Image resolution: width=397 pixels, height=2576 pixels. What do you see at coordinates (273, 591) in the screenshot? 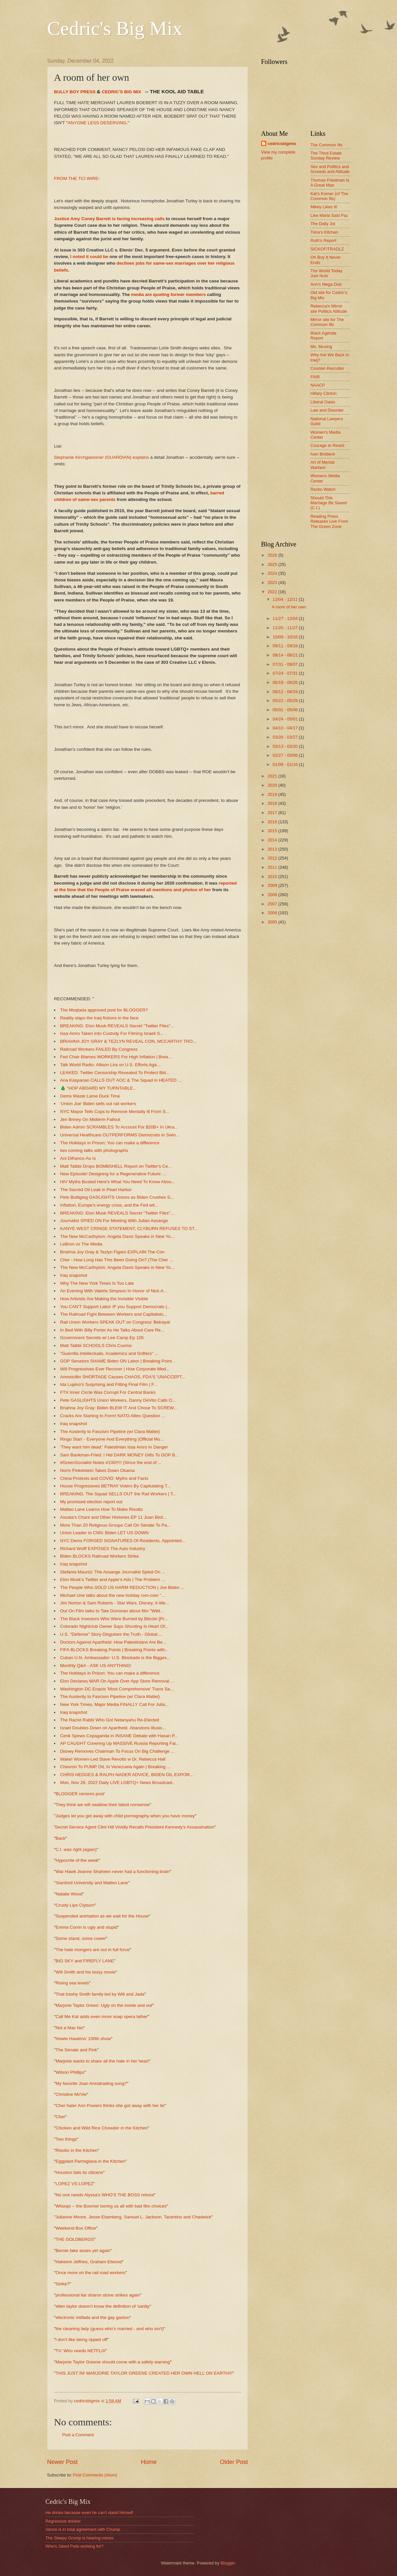
I see `2022` at bounding box center [273, 591].